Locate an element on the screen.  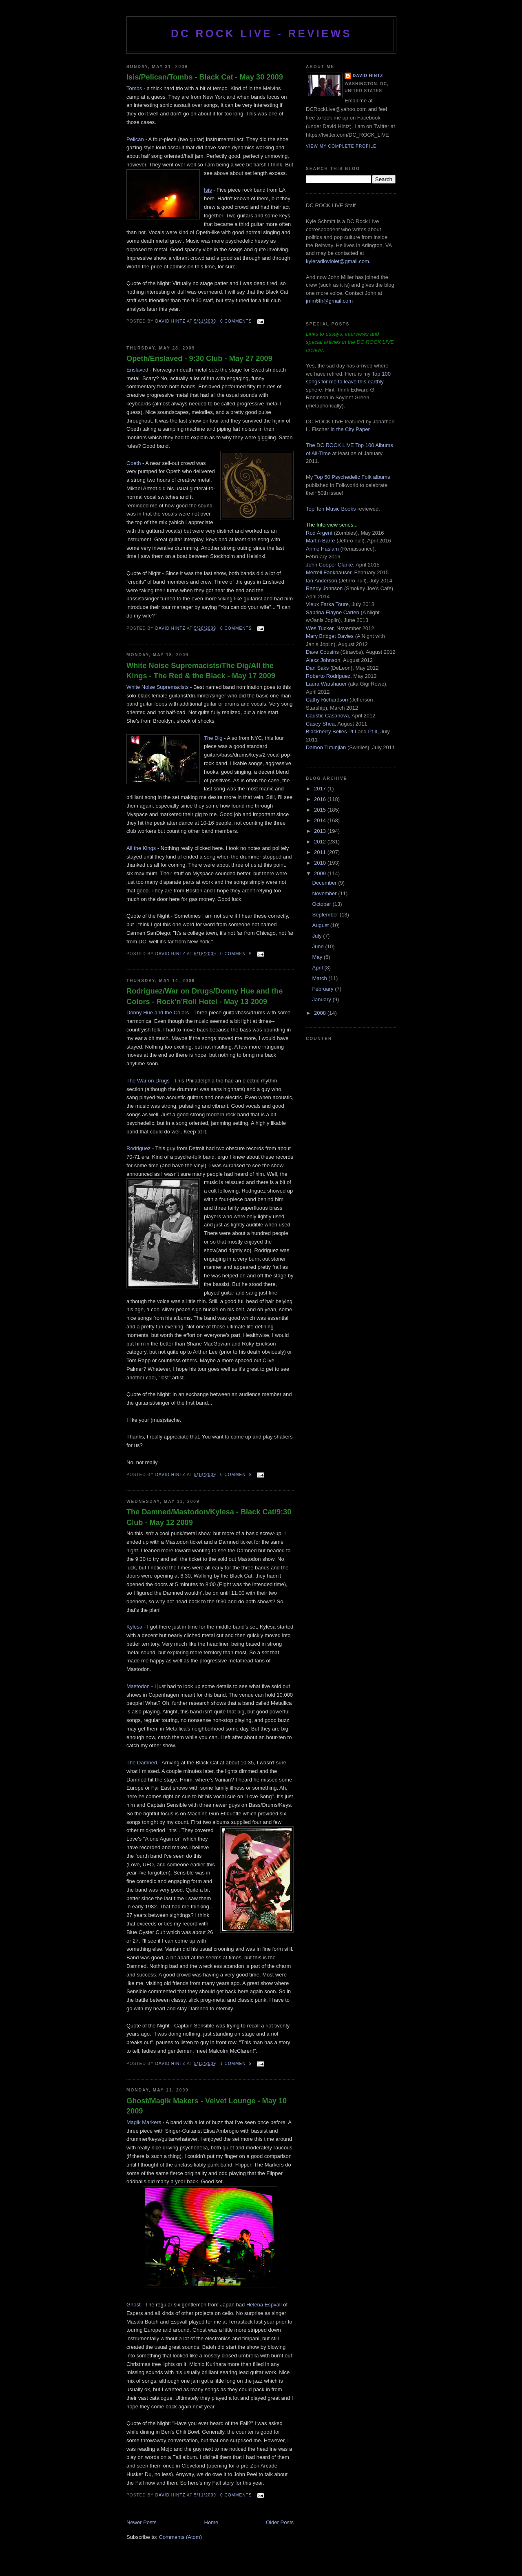
Dan Saks is located at coordinates (317, 668).